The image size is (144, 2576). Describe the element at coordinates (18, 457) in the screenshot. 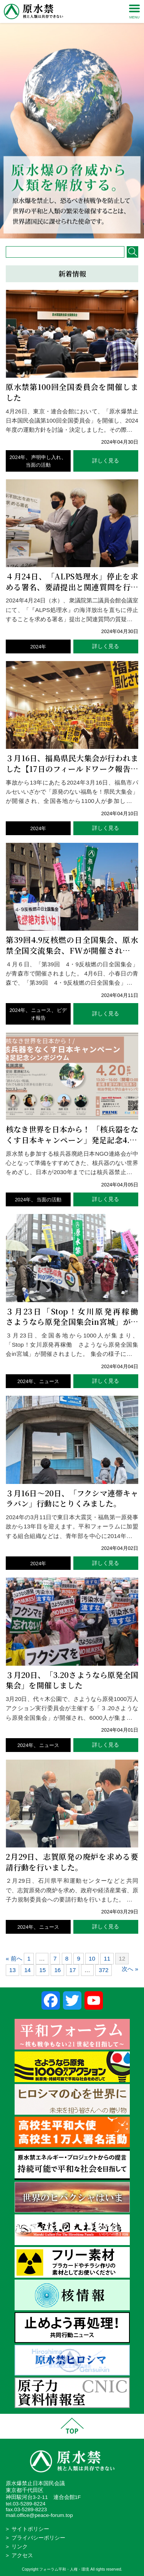

I see `2024年` at that location.